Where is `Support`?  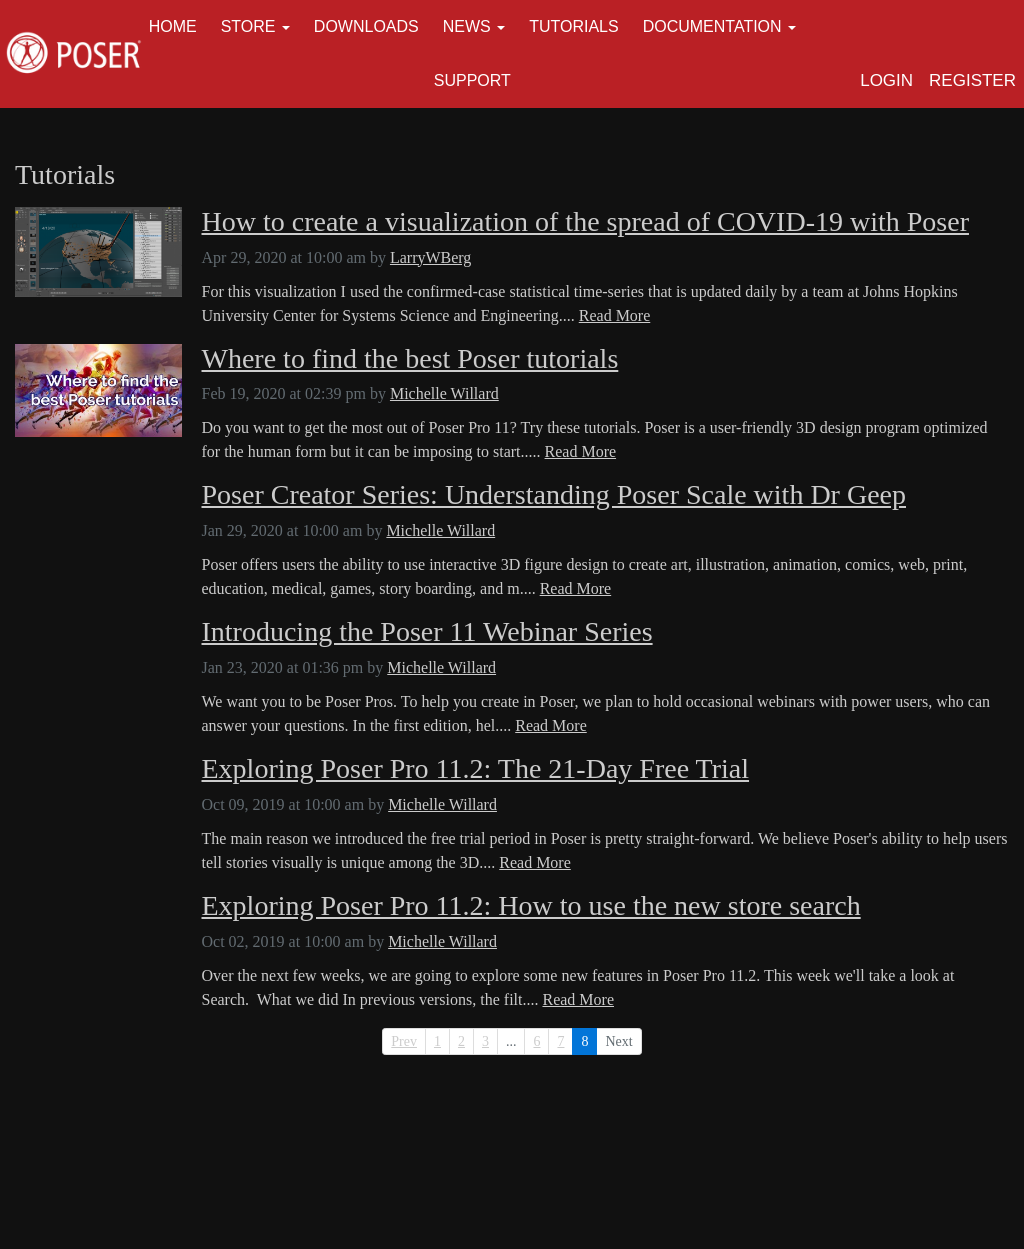 Support is located at coordinates (472, 80).